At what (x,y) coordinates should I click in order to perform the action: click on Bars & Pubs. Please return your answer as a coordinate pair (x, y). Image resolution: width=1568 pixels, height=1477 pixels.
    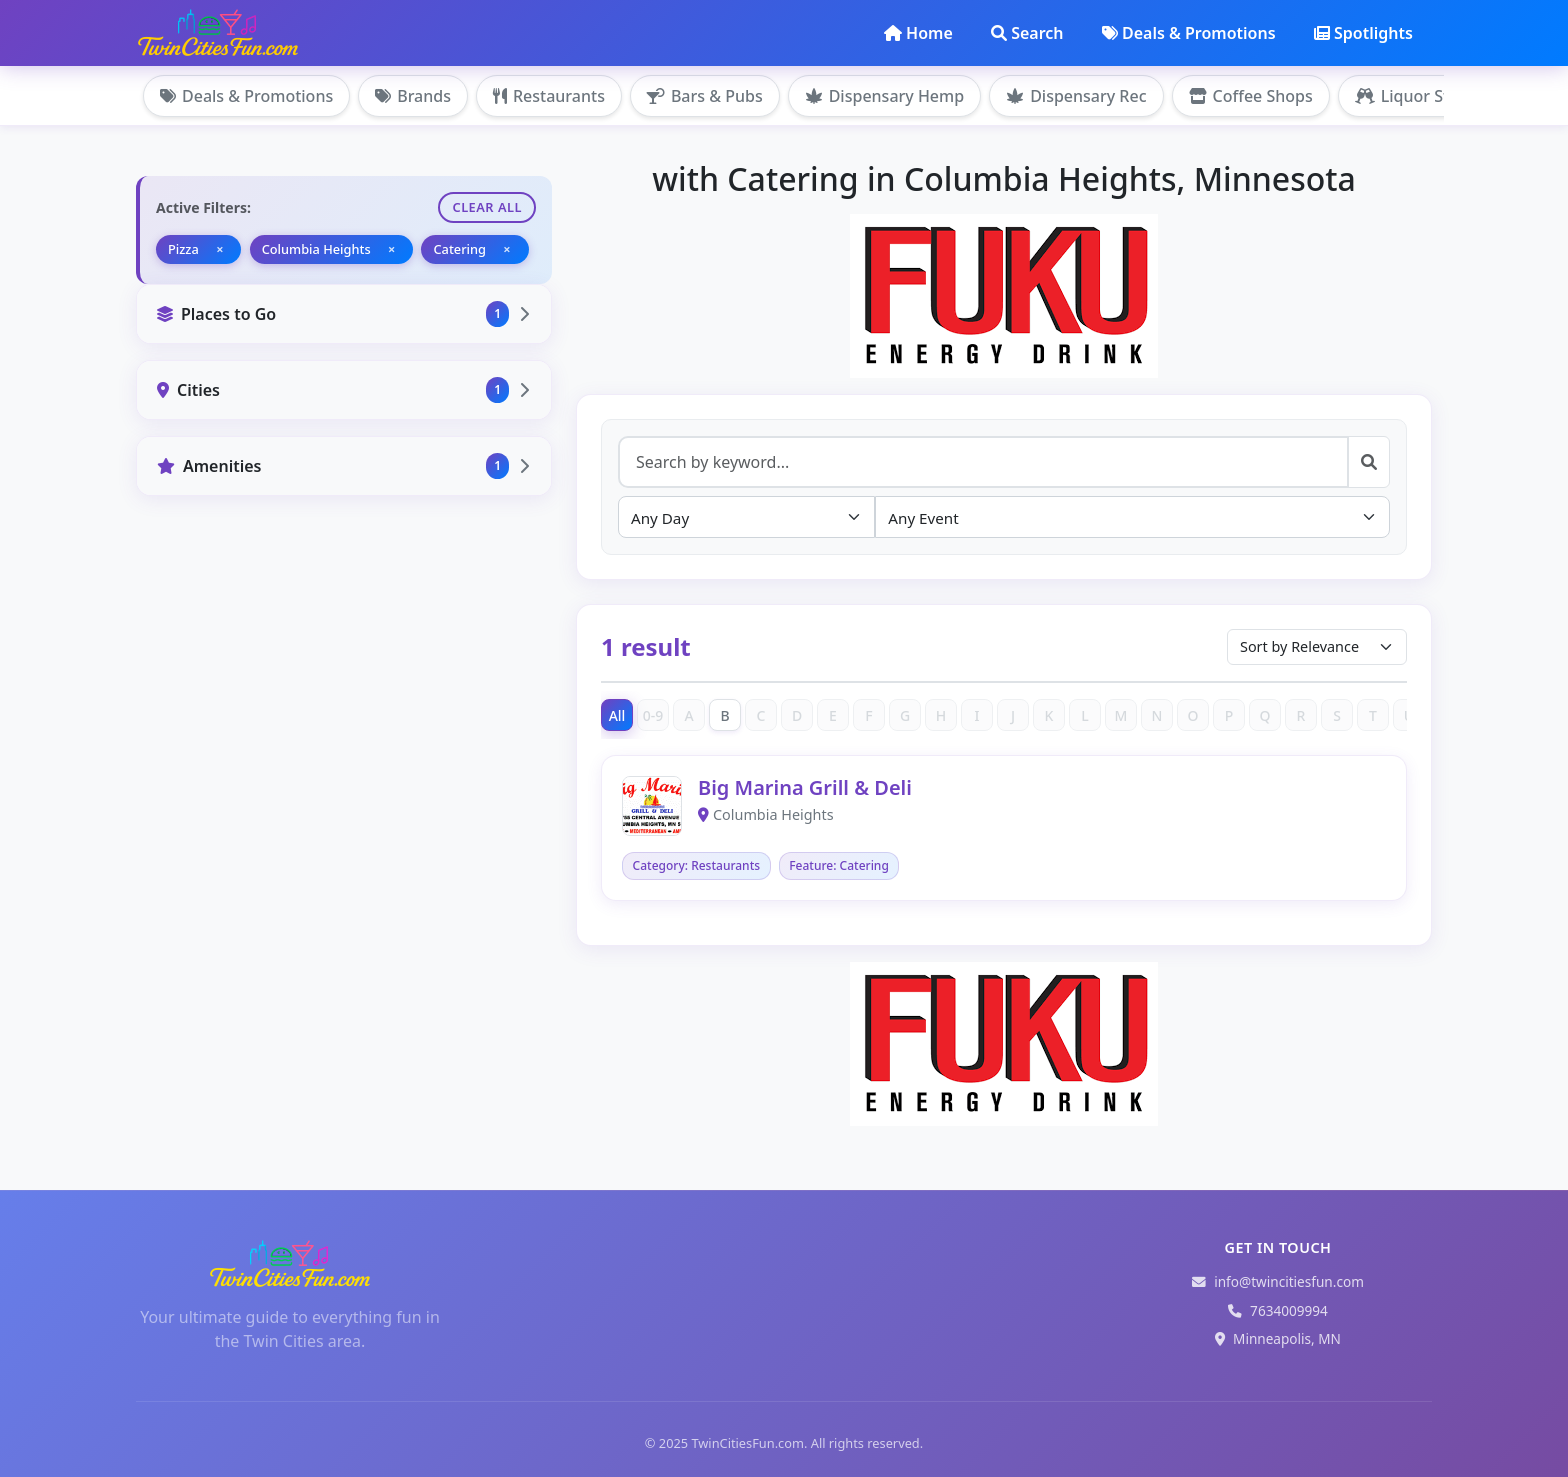
    Looking at the image, I should click on (705, 96).